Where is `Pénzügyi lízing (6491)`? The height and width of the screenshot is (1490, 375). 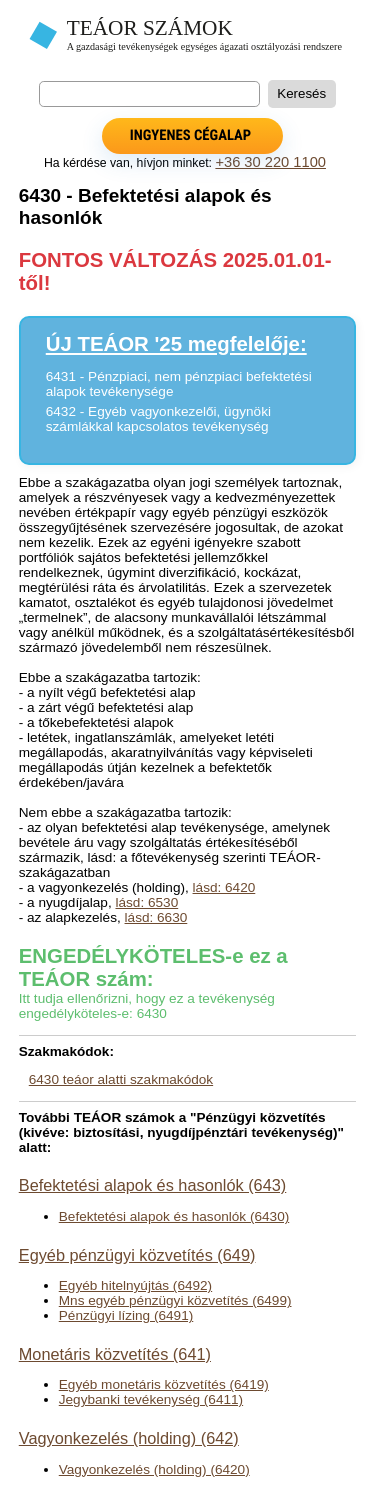
Pénzügyi lízing (6491) is located at coordinates (126, 1315).